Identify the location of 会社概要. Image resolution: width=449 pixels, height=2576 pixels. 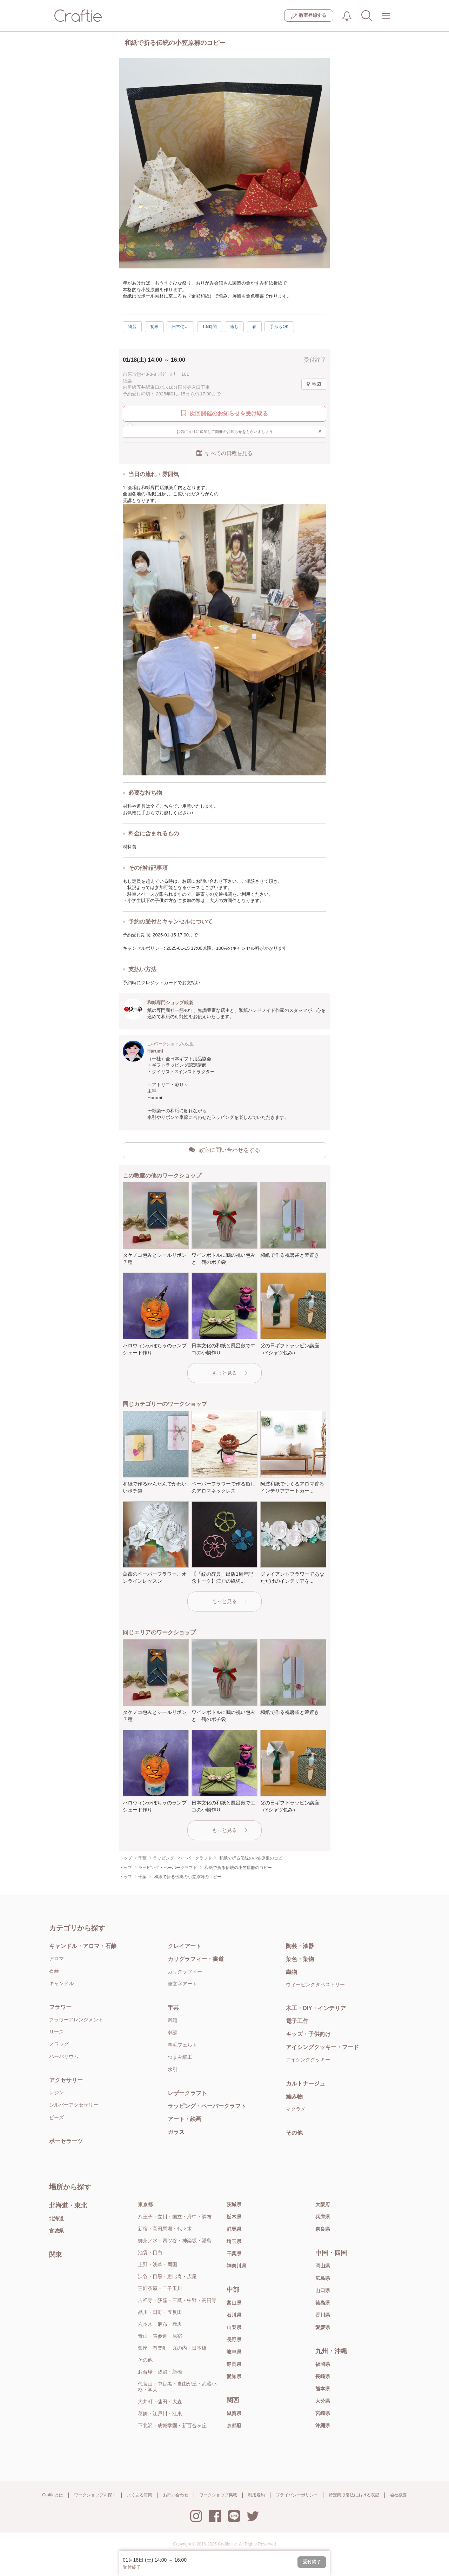
(398, 2494).